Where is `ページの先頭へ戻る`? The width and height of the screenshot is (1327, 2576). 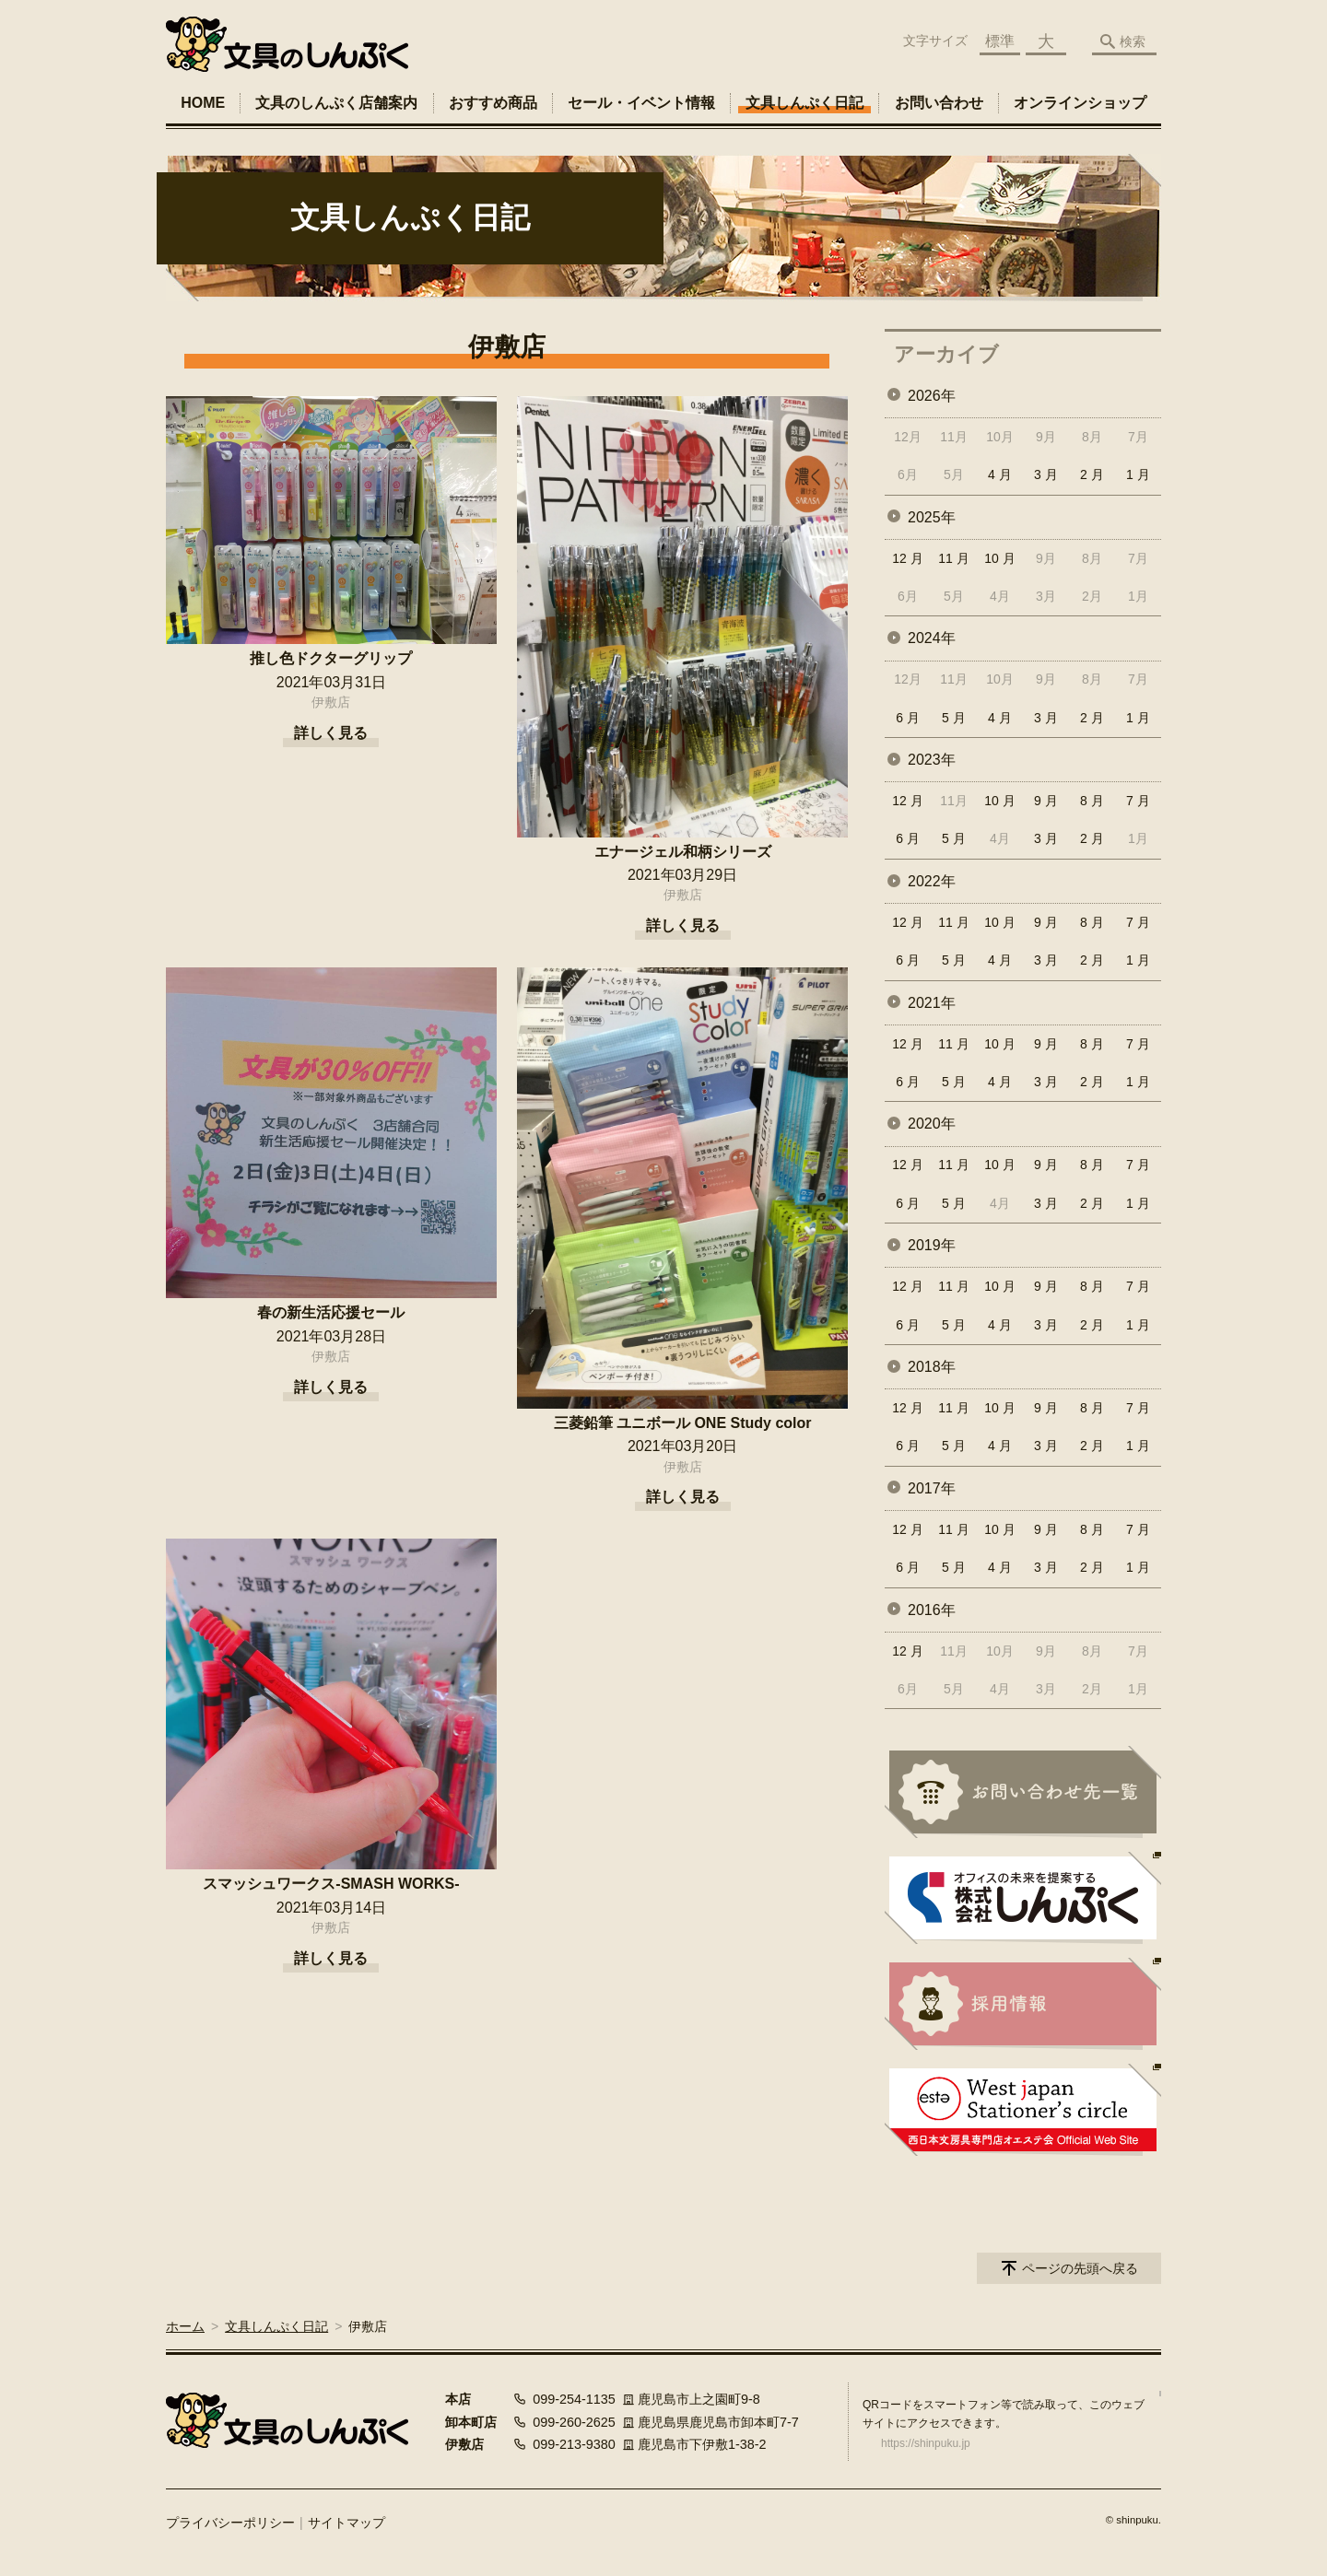 ページの先頭へ戻る is located at coordinates (1080, 2268).